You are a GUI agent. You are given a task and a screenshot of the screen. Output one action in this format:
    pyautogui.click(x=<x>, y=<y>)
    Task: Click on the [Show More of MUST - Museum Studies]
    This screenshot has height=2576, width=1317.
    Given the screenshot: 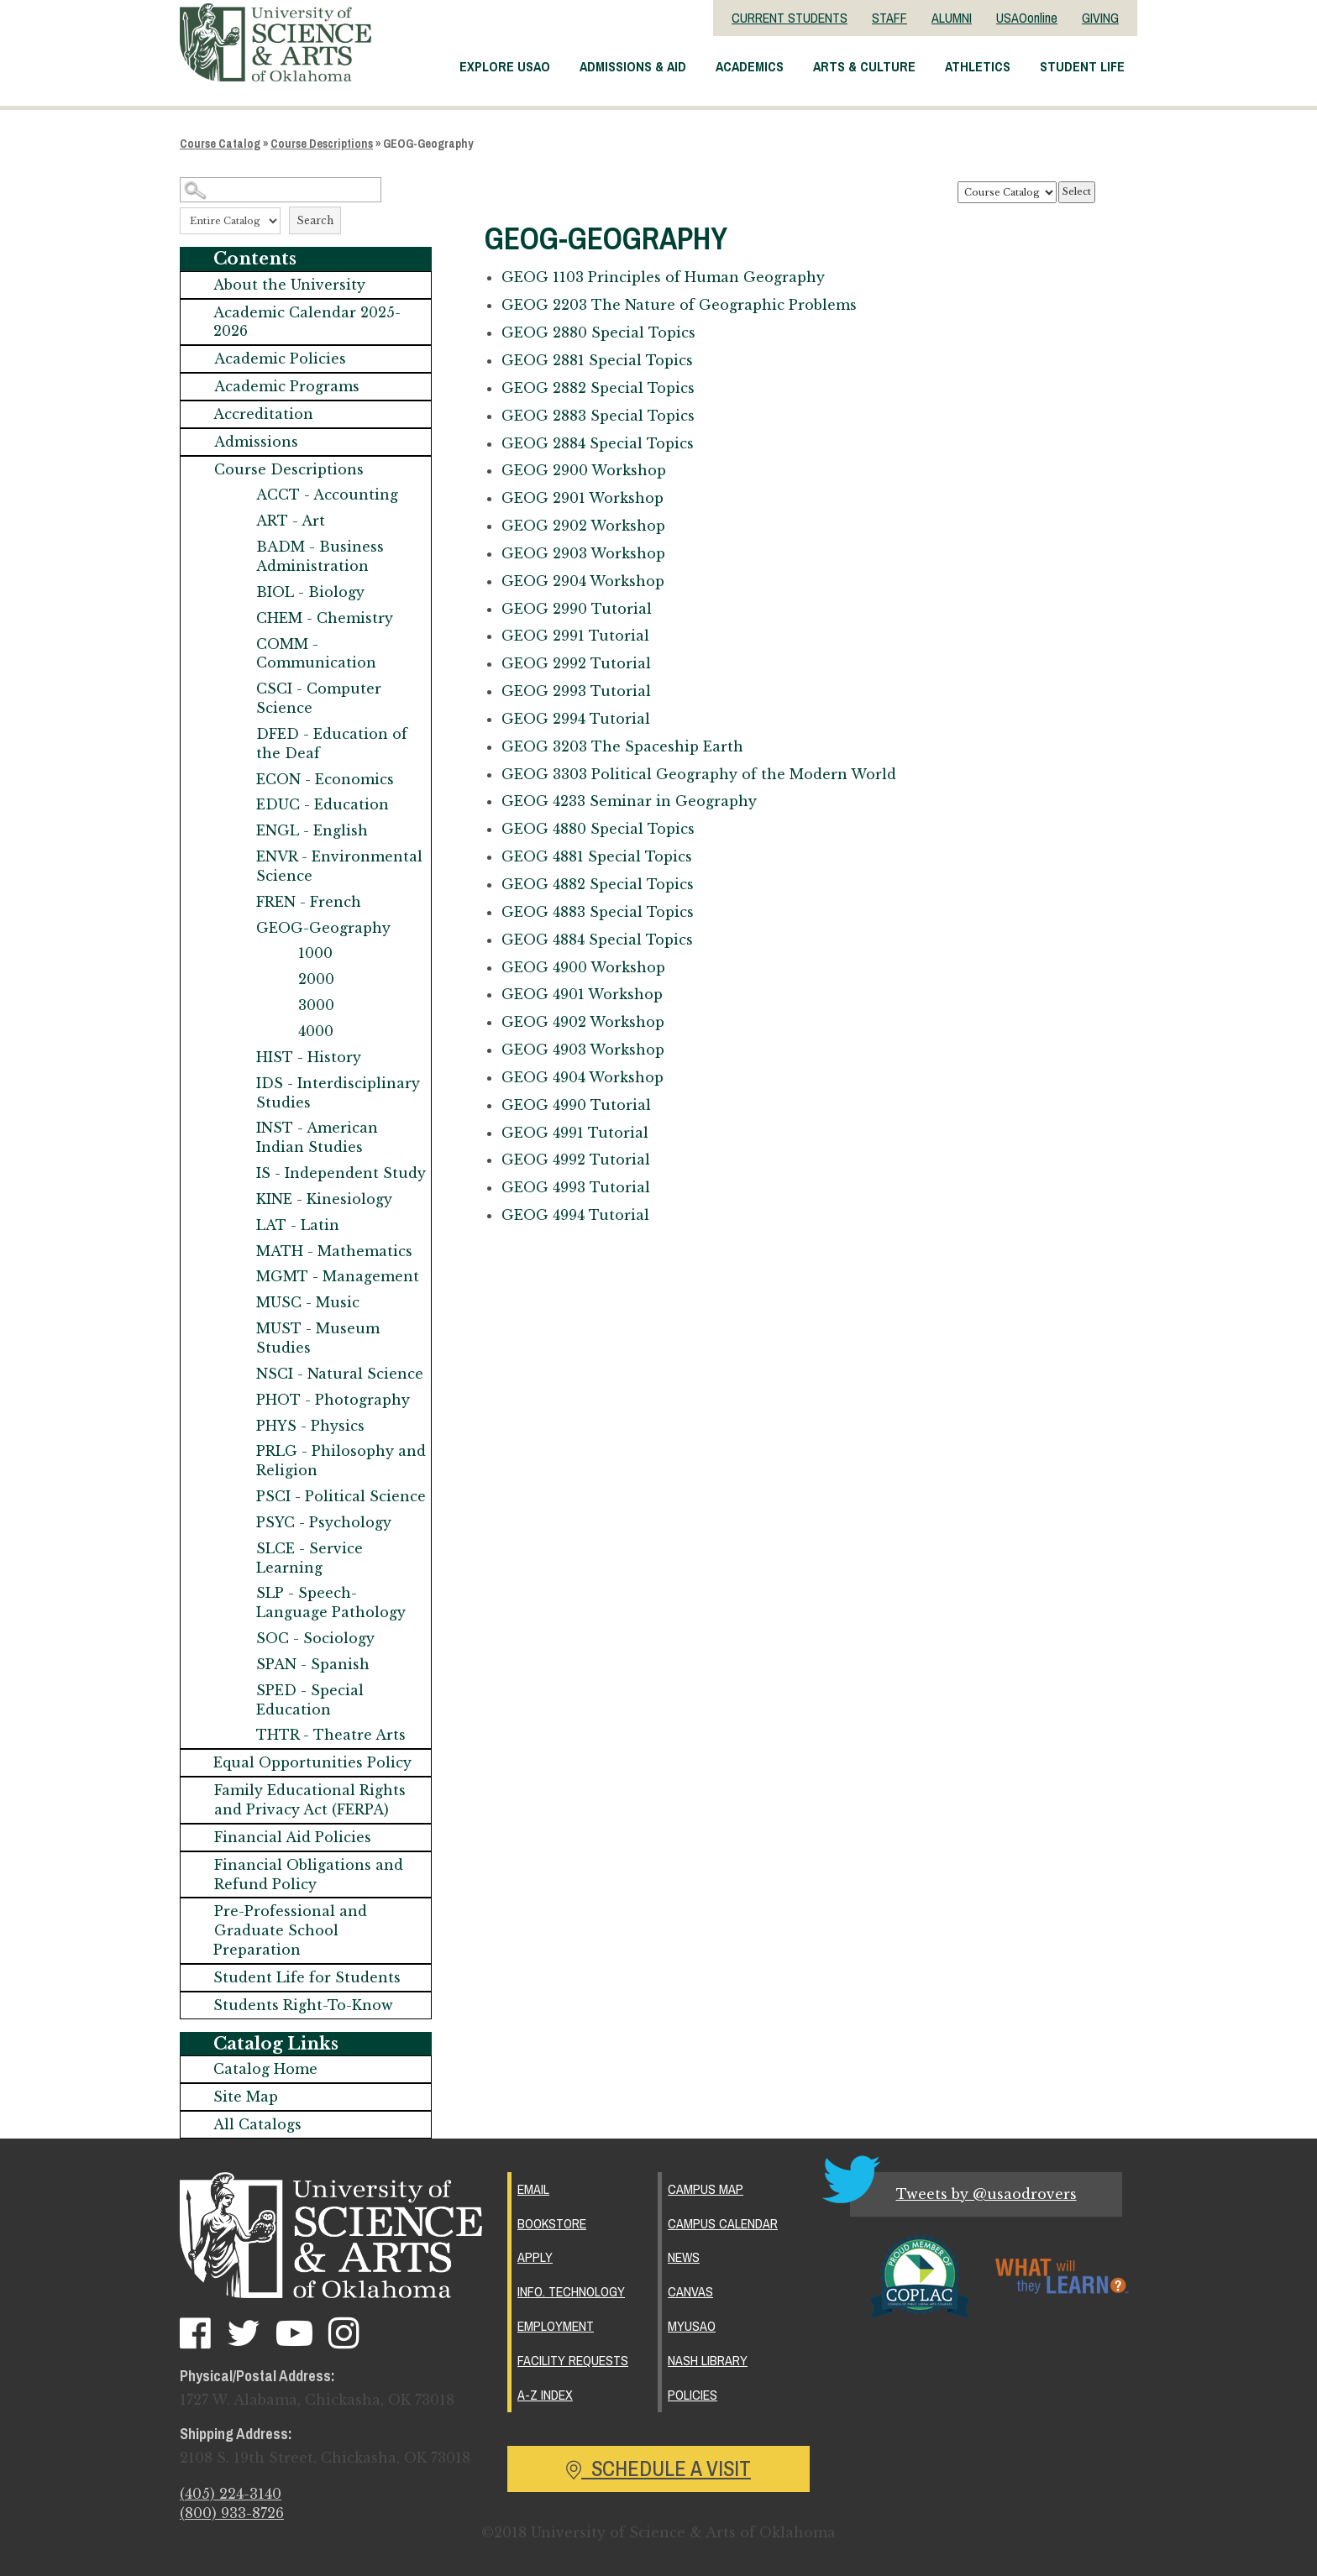 What is the action you would take?
    pyautogui.click(x=239, y=1329)
    